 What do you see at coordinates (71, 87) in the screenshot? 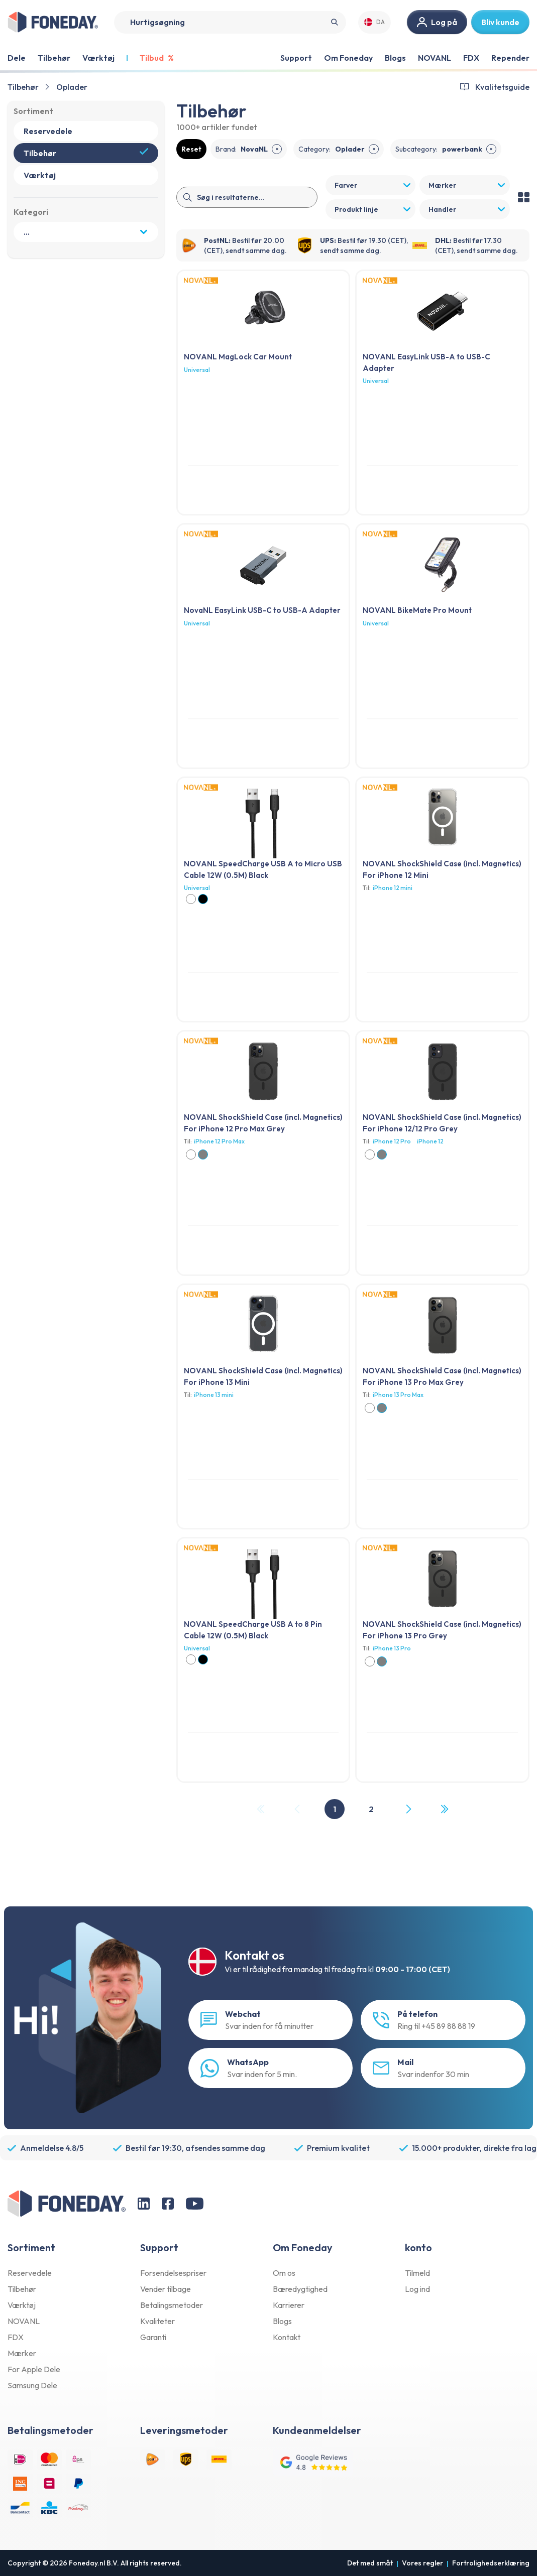
I see `Oplader` at bounding box center [71, 87].